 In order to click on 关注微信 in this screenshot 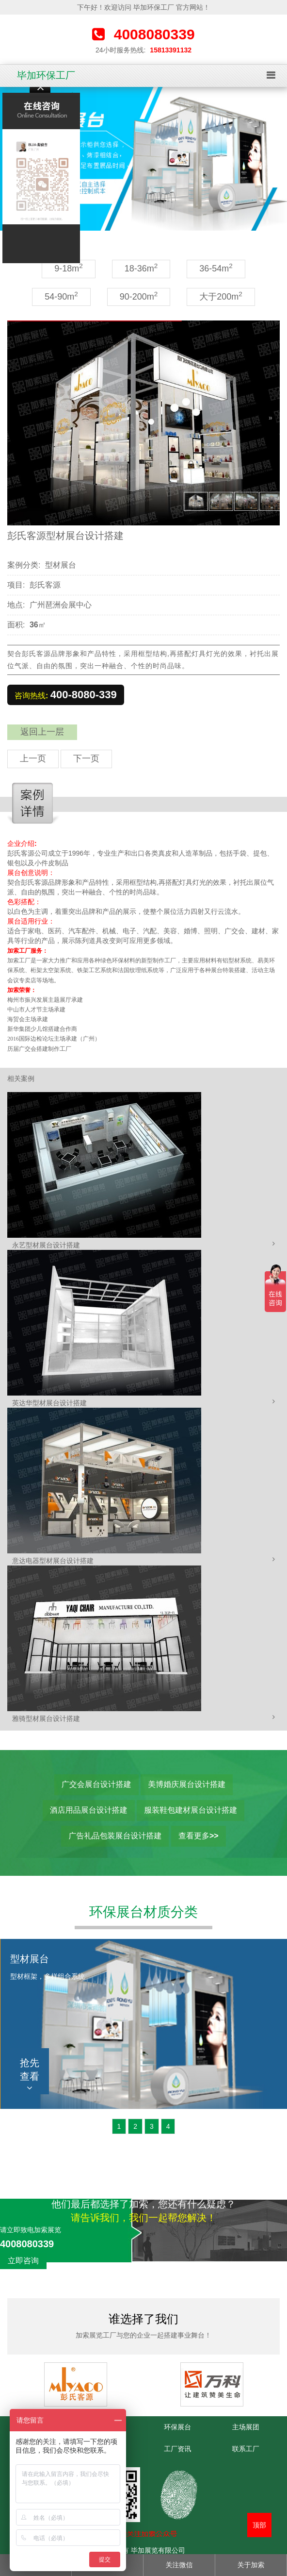, I will do `click(179, 2565)`.